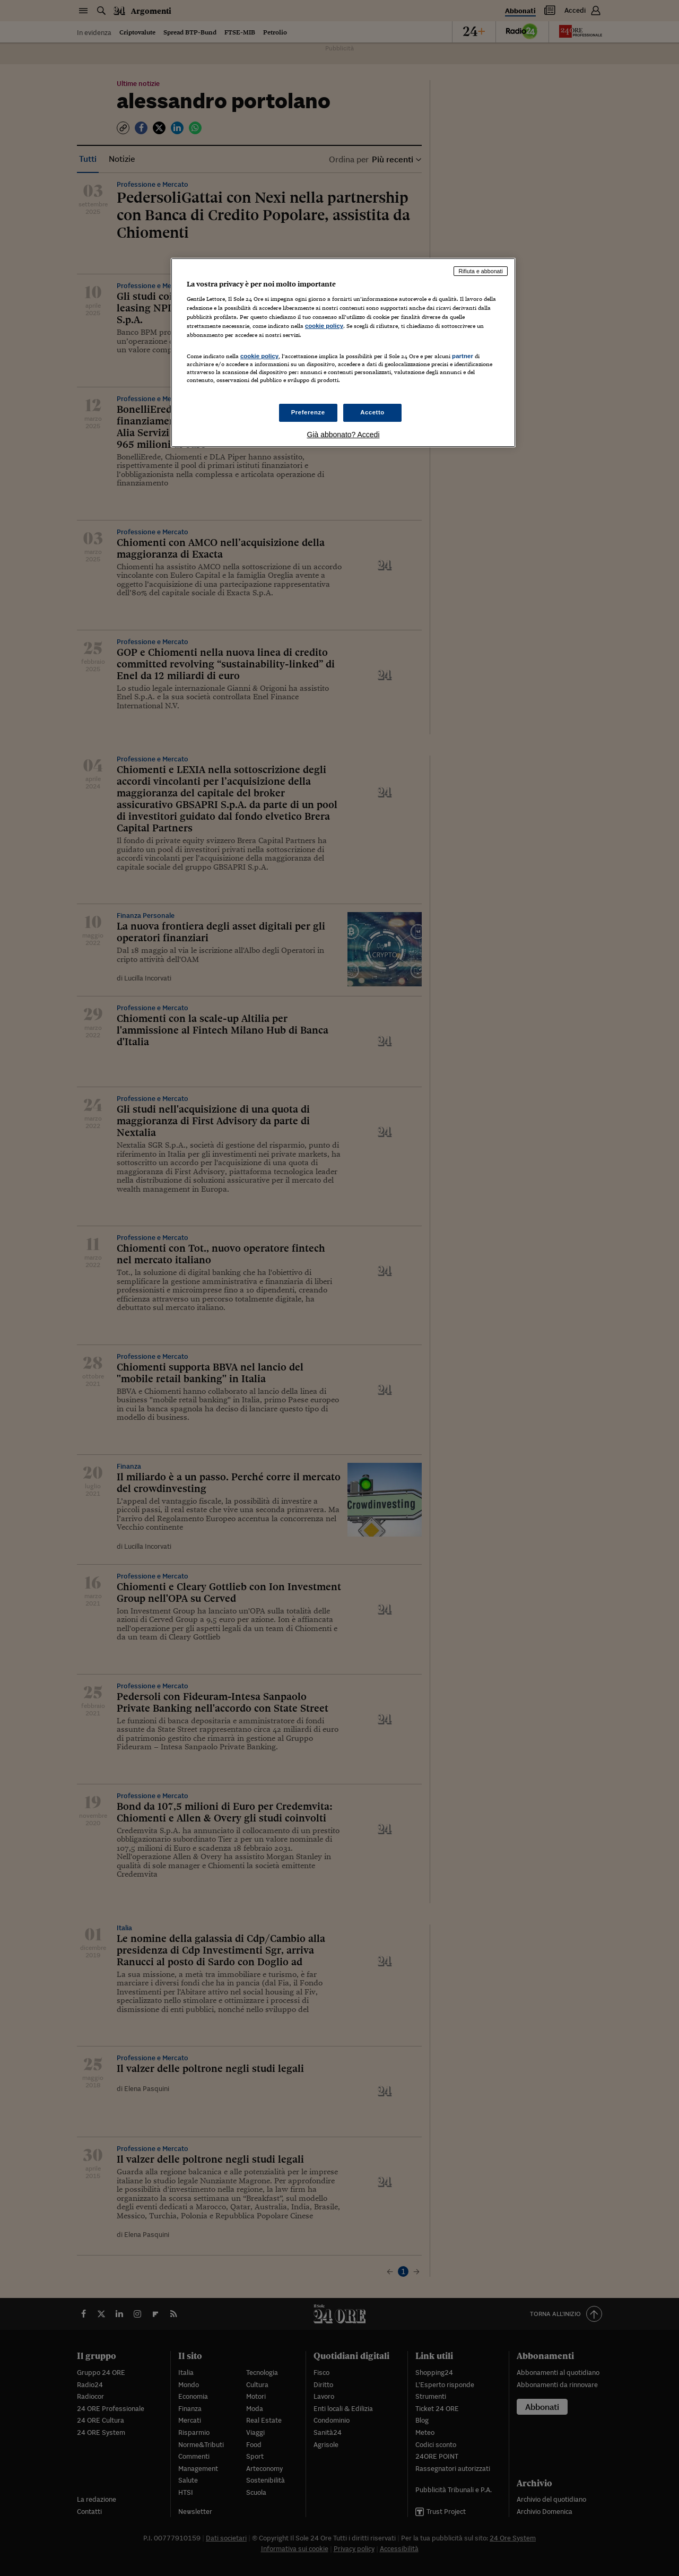 The width and height of the screenshot is (679, 2576). I want to click on Già abbonato? Accedi, so click(343, 434).